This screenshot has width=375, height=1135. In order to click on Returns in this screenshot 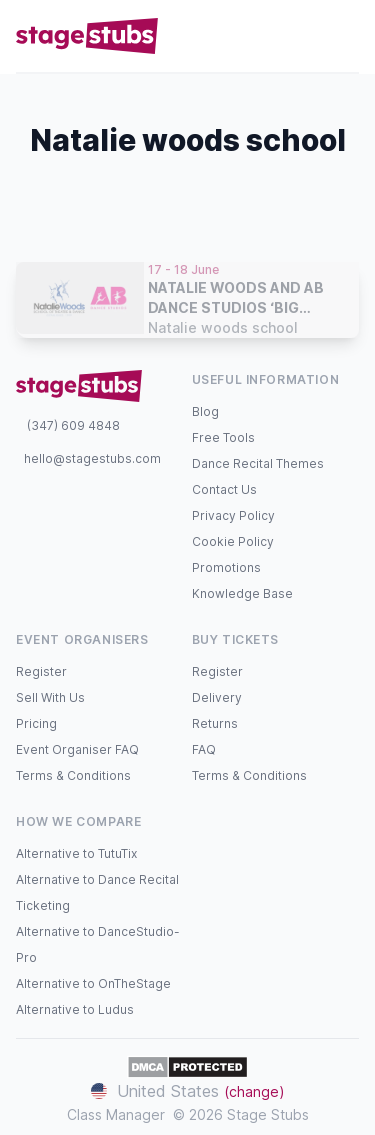, I will do `click(215, 723)`.